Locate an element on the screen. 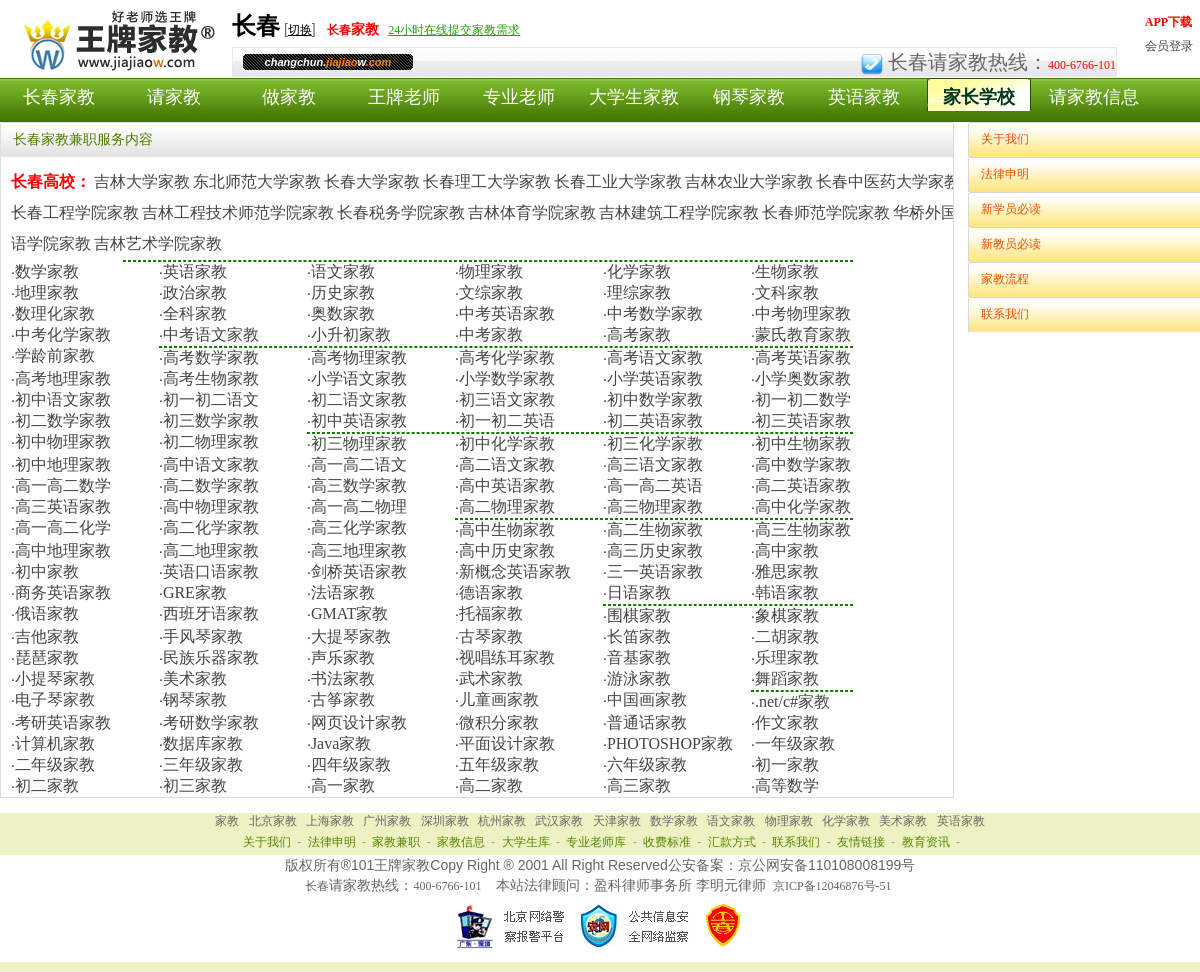 Image resolution: width=1200 pixels, height=972 pixels. 西班牙语家教 is located at coordinates (211, 613).